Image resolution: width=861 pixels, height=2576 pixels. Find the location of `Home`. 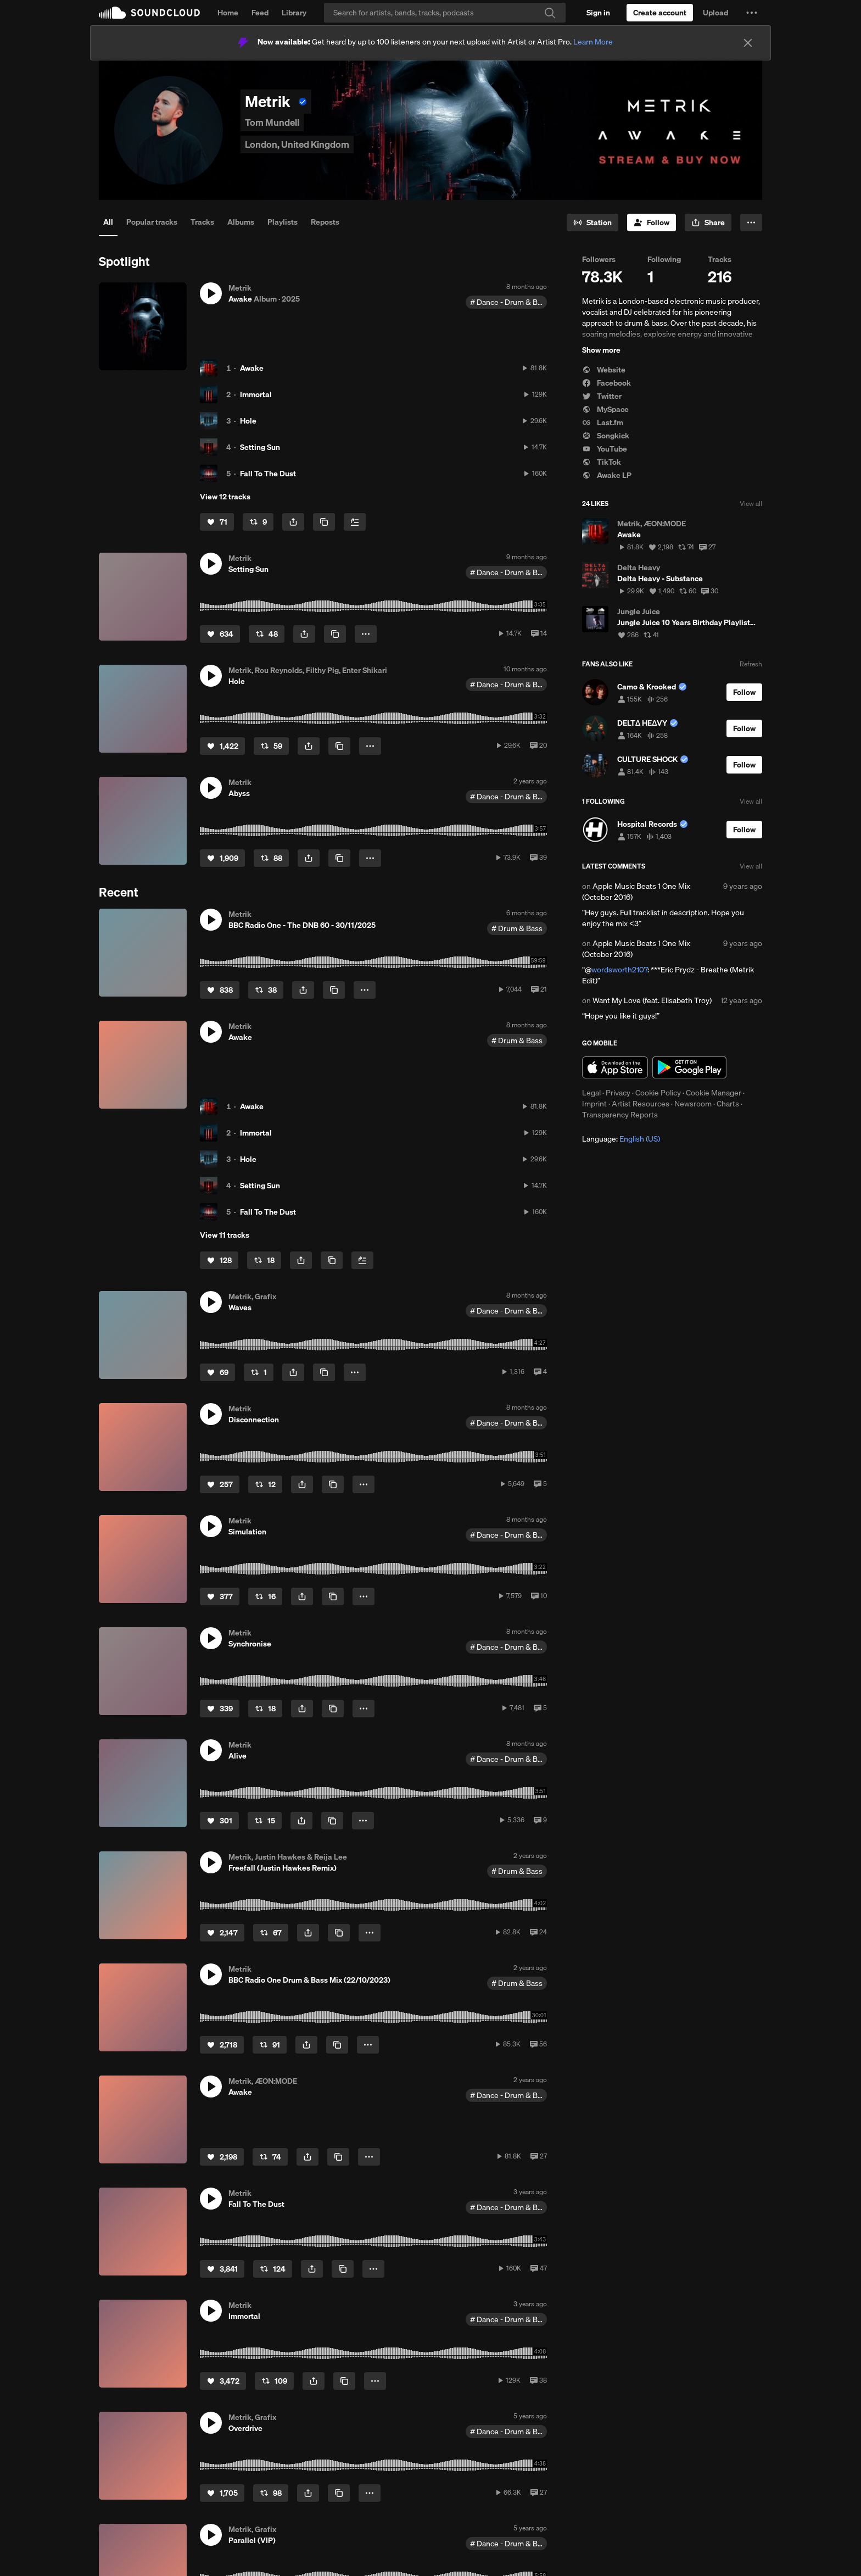

Home is located at coordinates (227, 13).